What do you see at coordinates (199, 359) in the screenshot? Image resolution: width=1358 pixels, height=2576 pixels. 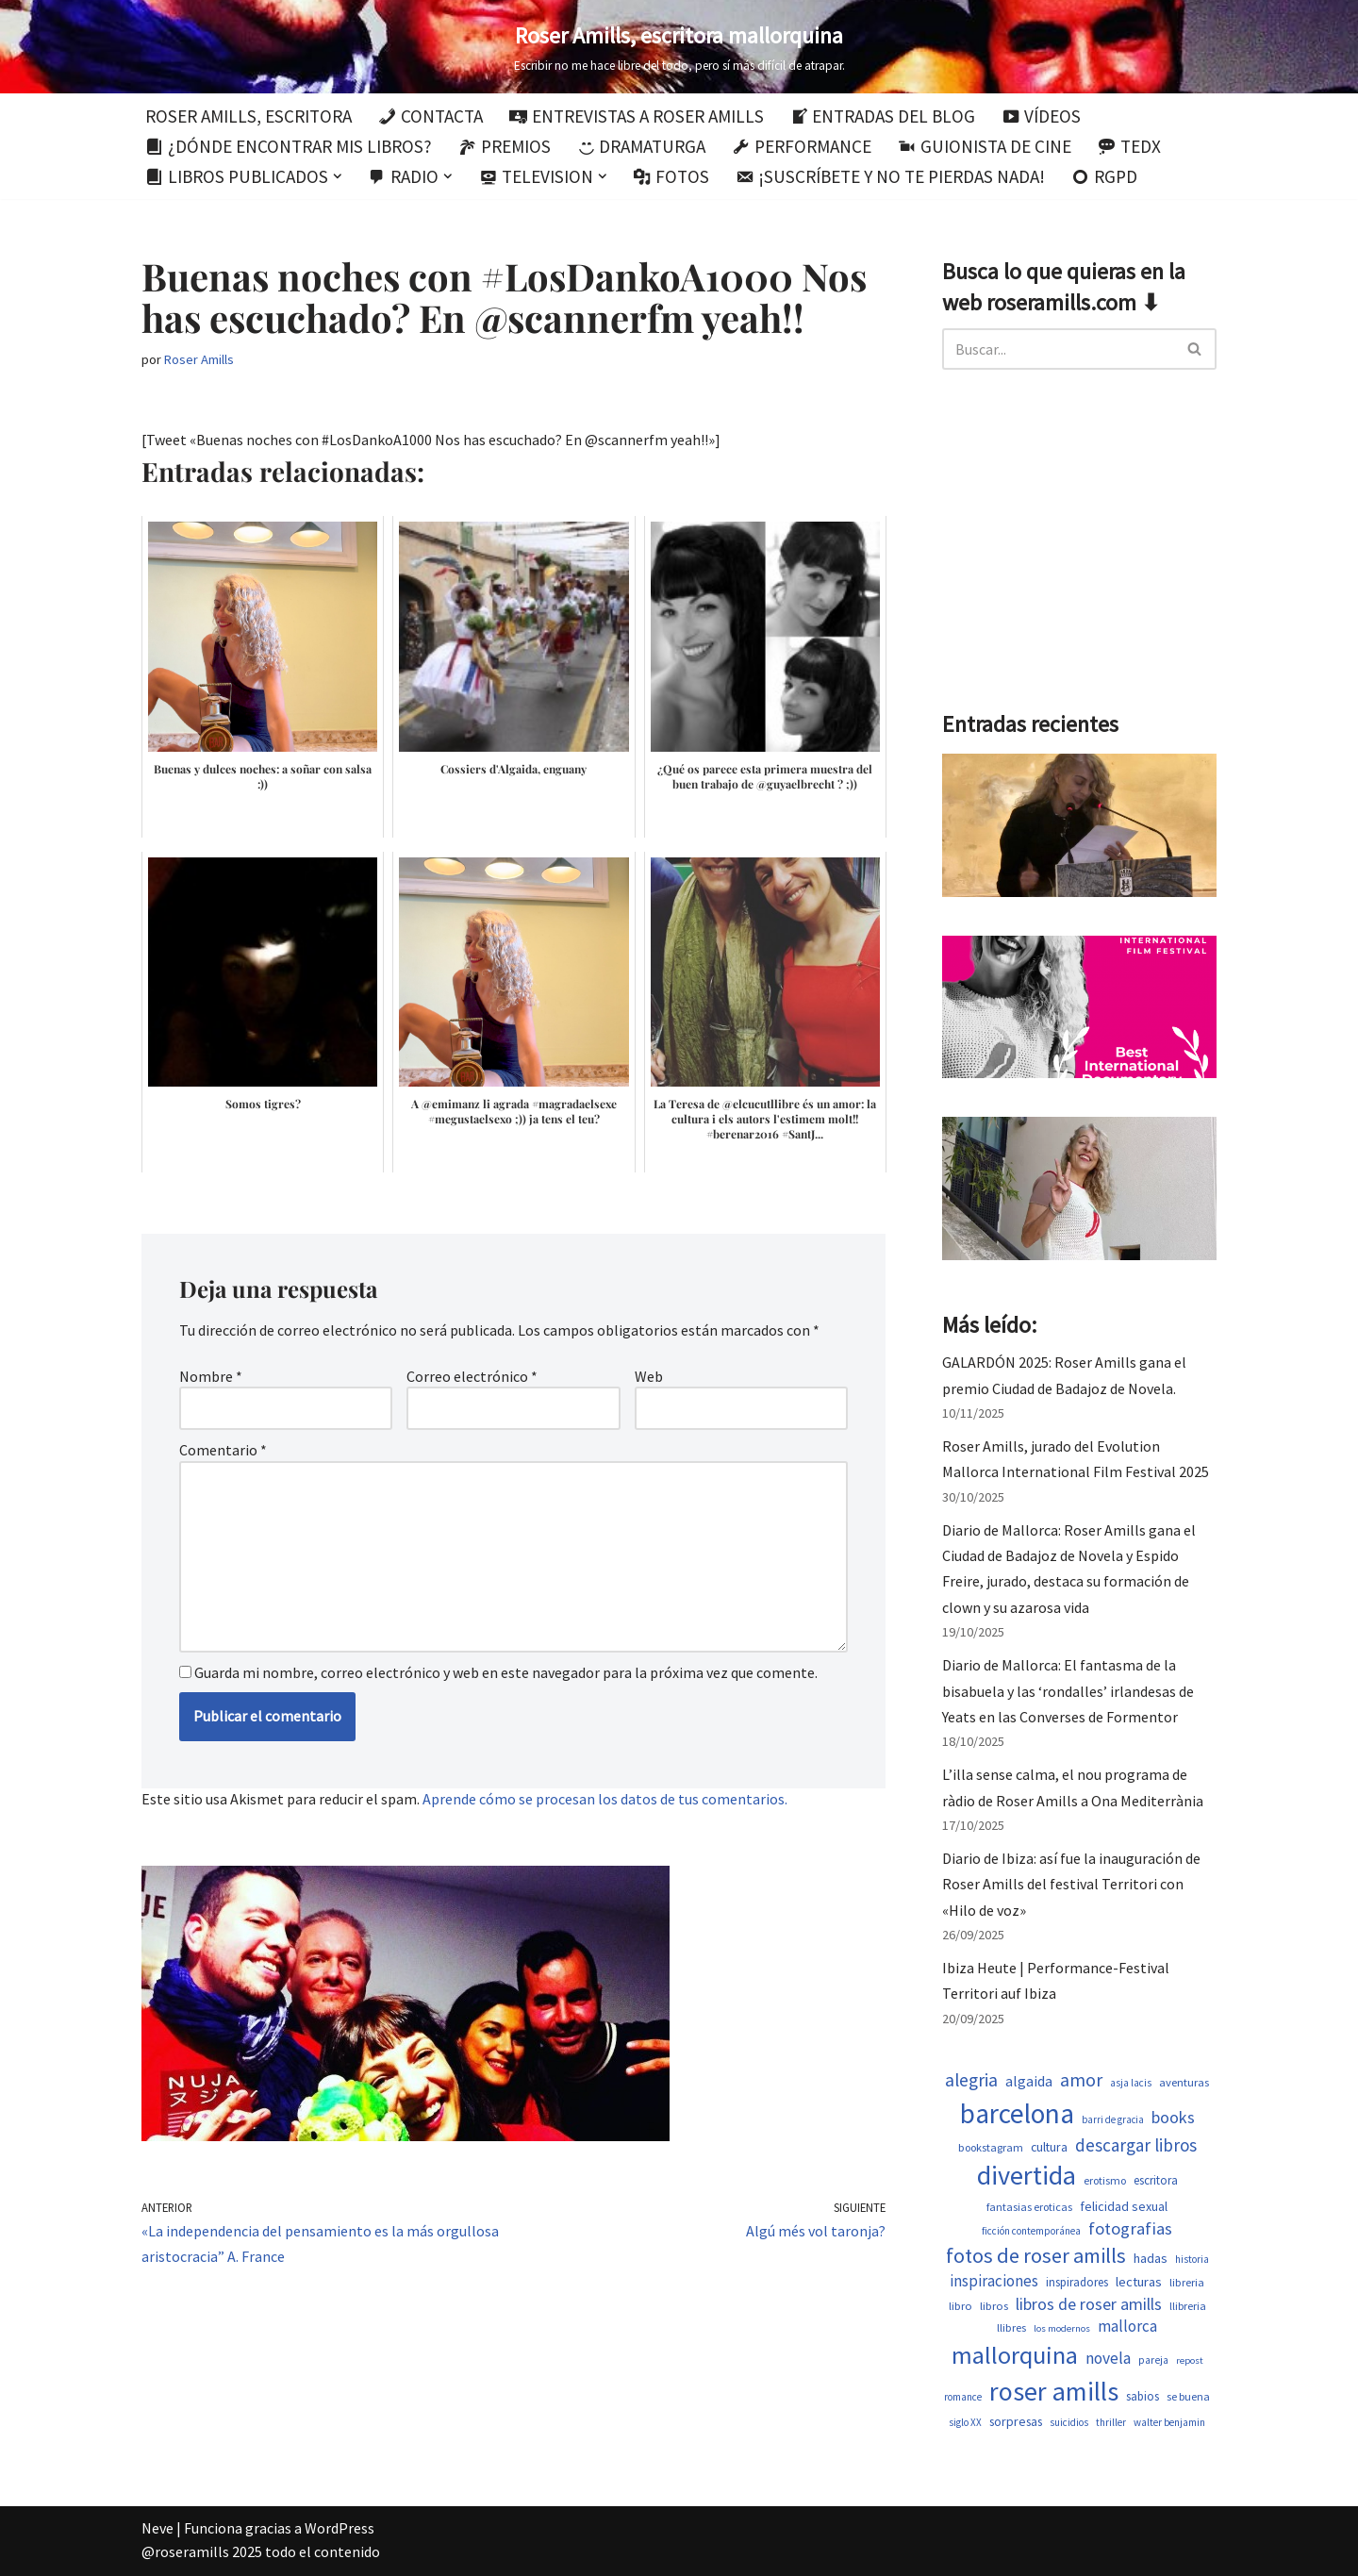 I see `Roser Amills` at bounding box center [199, 359].